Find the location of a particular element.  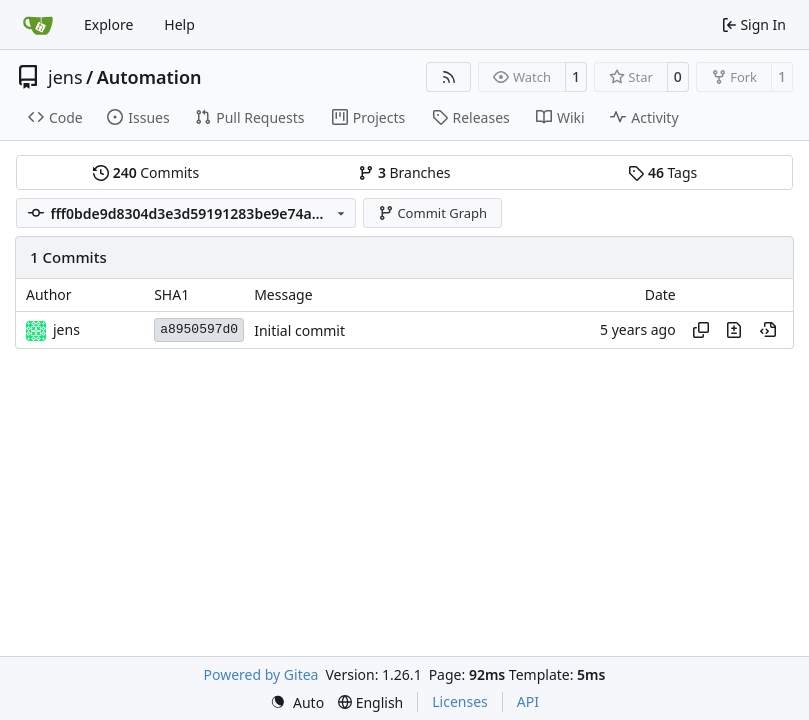

Explore is located at coordinates (108, 24).